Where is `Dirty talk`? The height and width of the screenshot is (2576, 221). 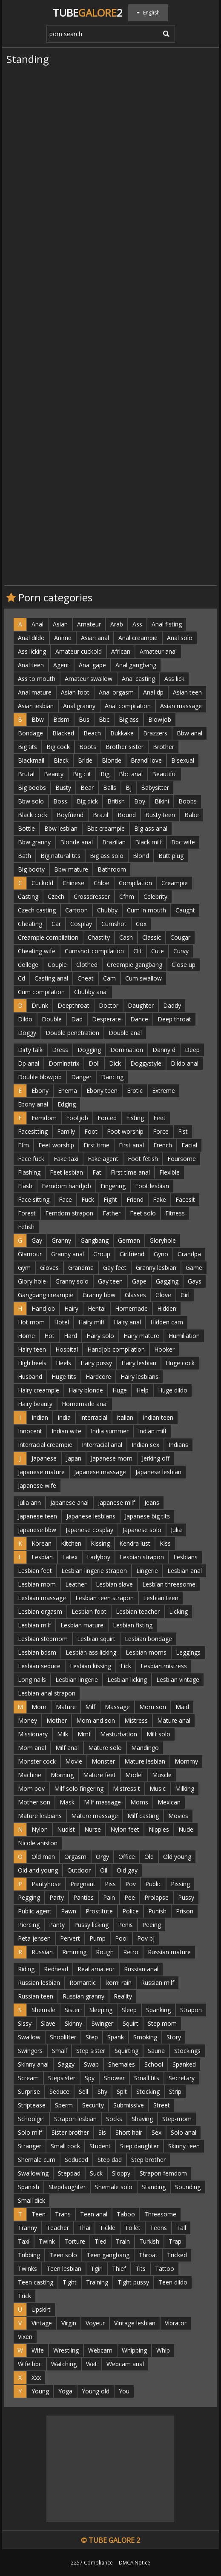
Dirty talk is located at coordinates (30, 1050).